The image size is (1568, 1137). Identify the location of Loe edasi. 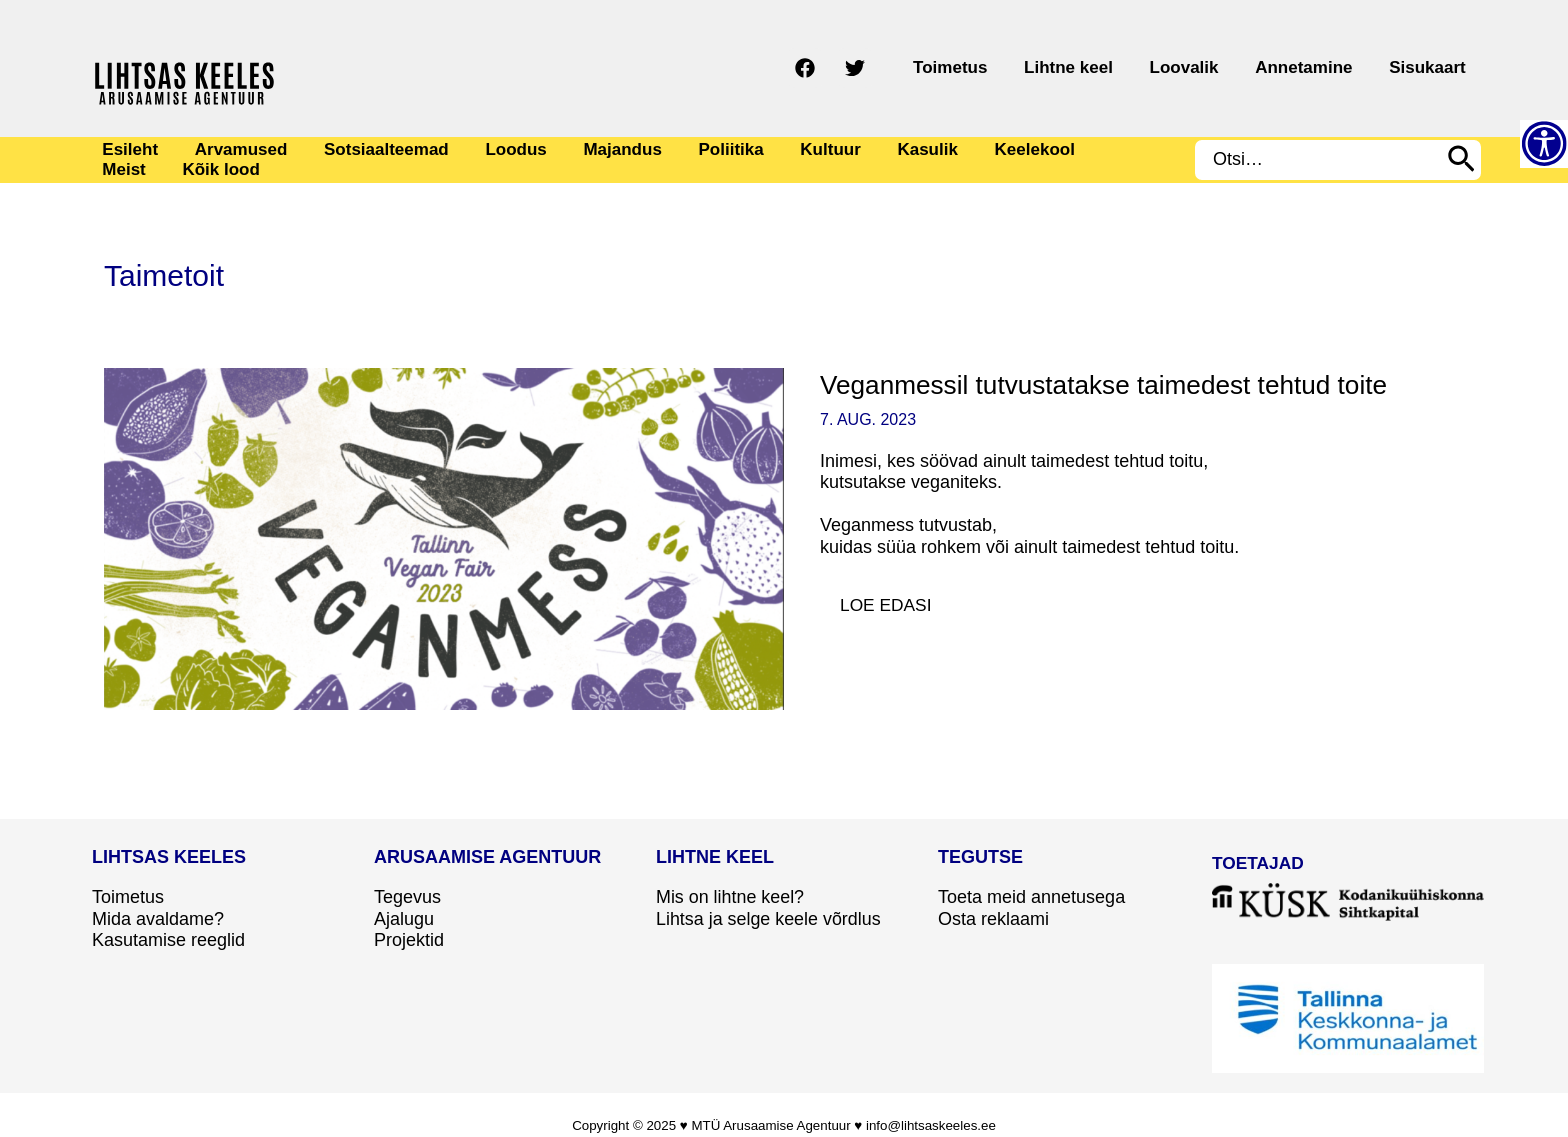
(897, 600).